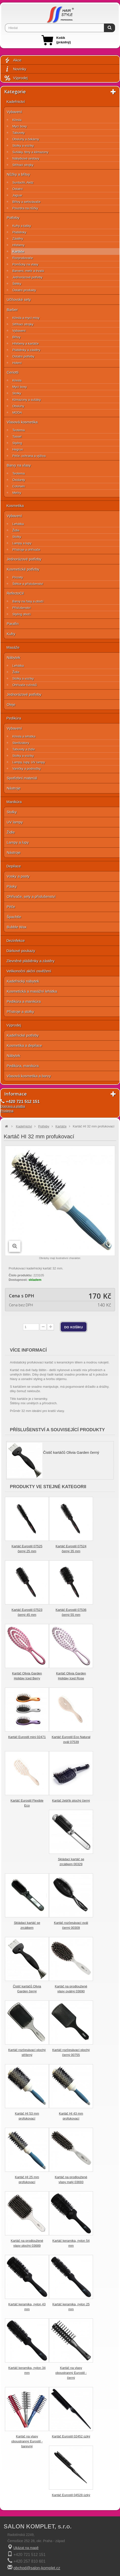  What do you see at coordinates (20, 951) in the screenshot?
I see `Dárkové poukazy` at bounding box center [20, 951].